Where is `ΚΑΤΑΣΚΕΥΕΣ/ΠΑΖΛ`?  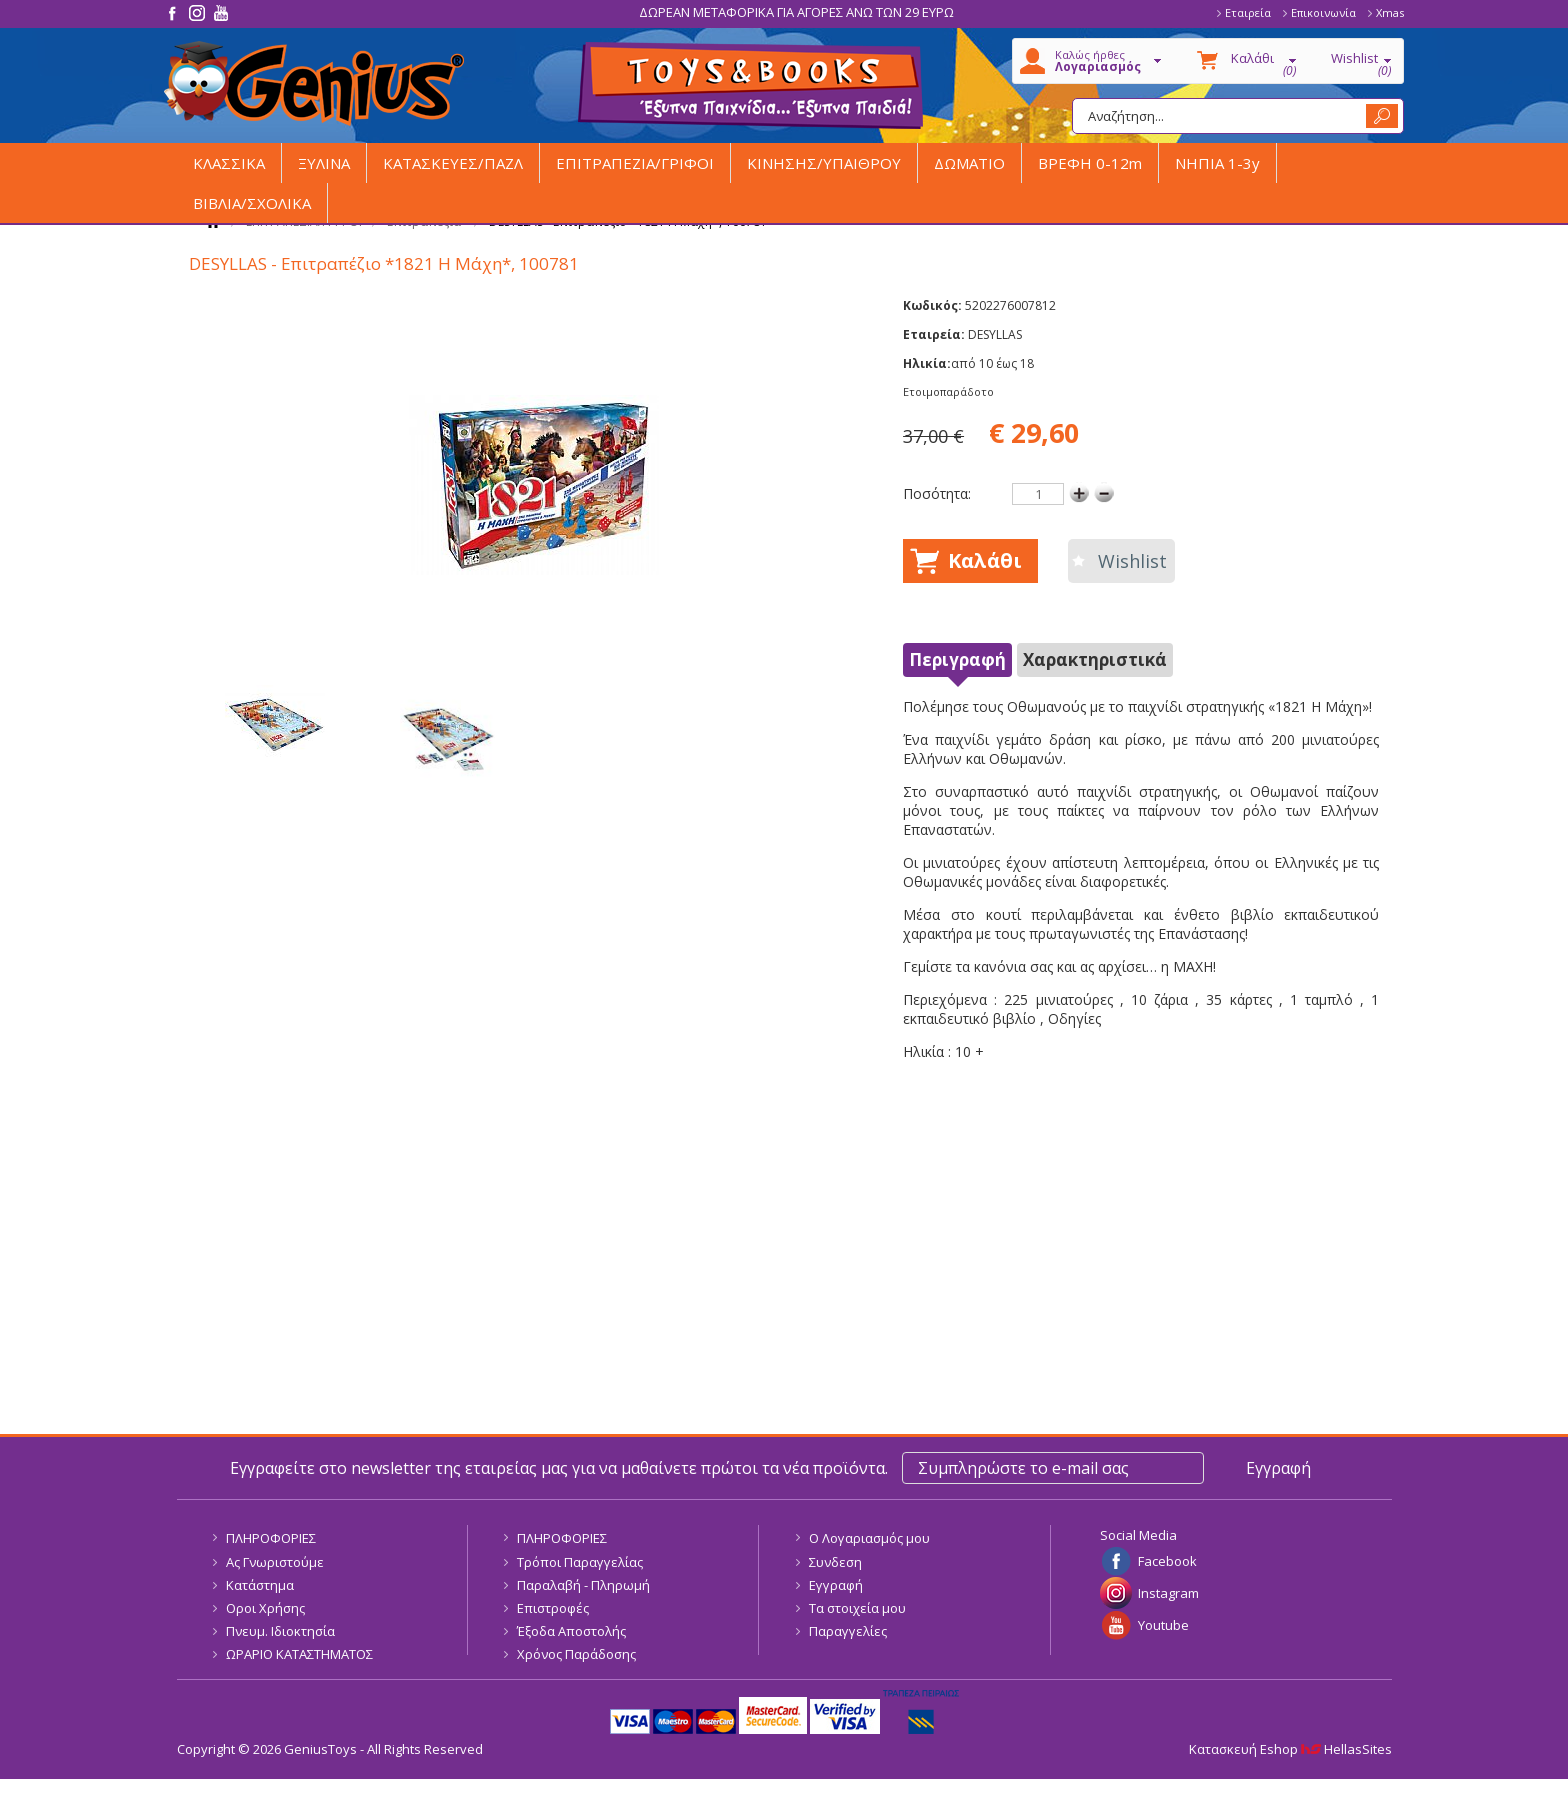 ΚΑΤΑΣΚΕΥΕΣ/ΠΑΖΛ is located at coordinates (453, 163).